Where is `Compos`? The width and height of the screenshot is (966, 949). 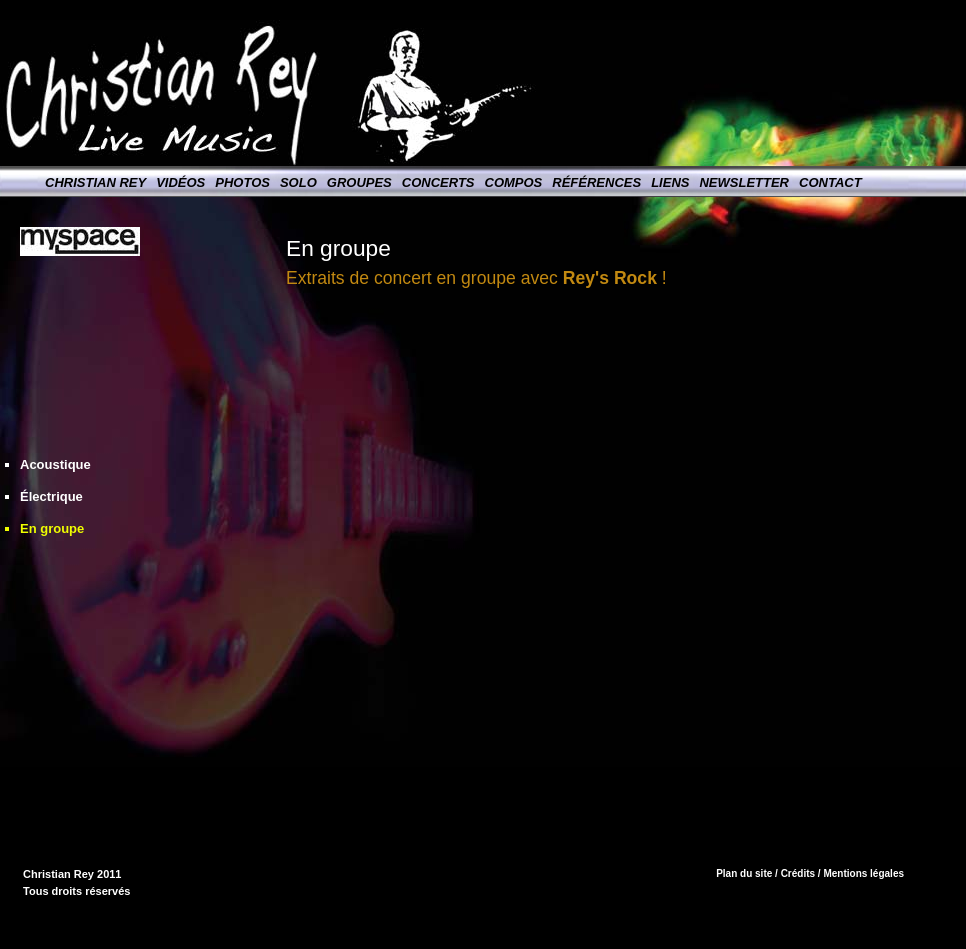 Compos is located at coordinates (514, 182).